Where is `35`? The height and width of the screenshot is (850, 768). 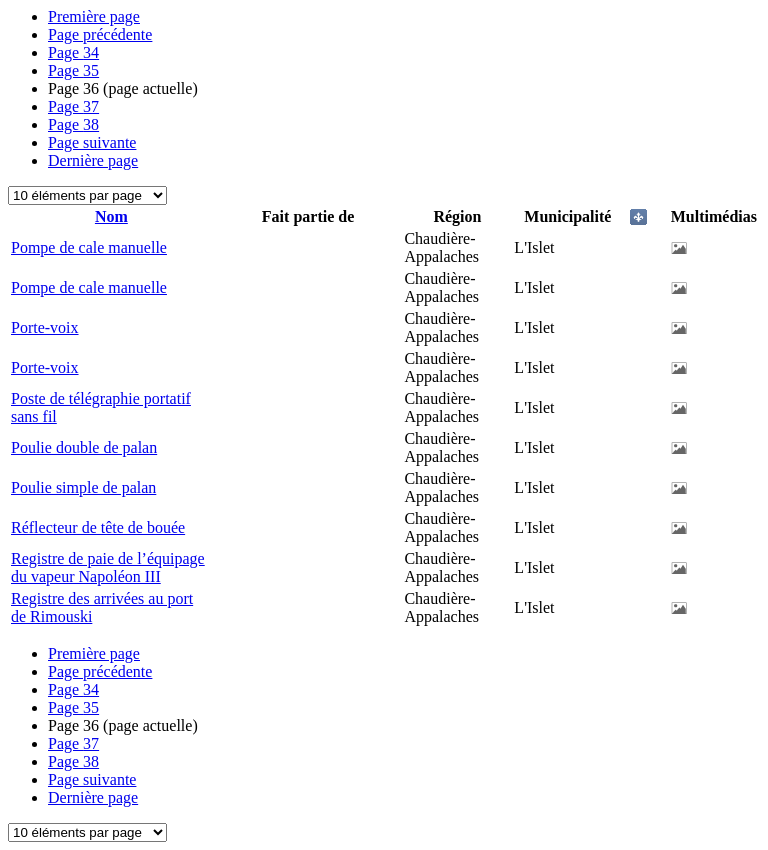 35 is located at coordinates (73, 70).